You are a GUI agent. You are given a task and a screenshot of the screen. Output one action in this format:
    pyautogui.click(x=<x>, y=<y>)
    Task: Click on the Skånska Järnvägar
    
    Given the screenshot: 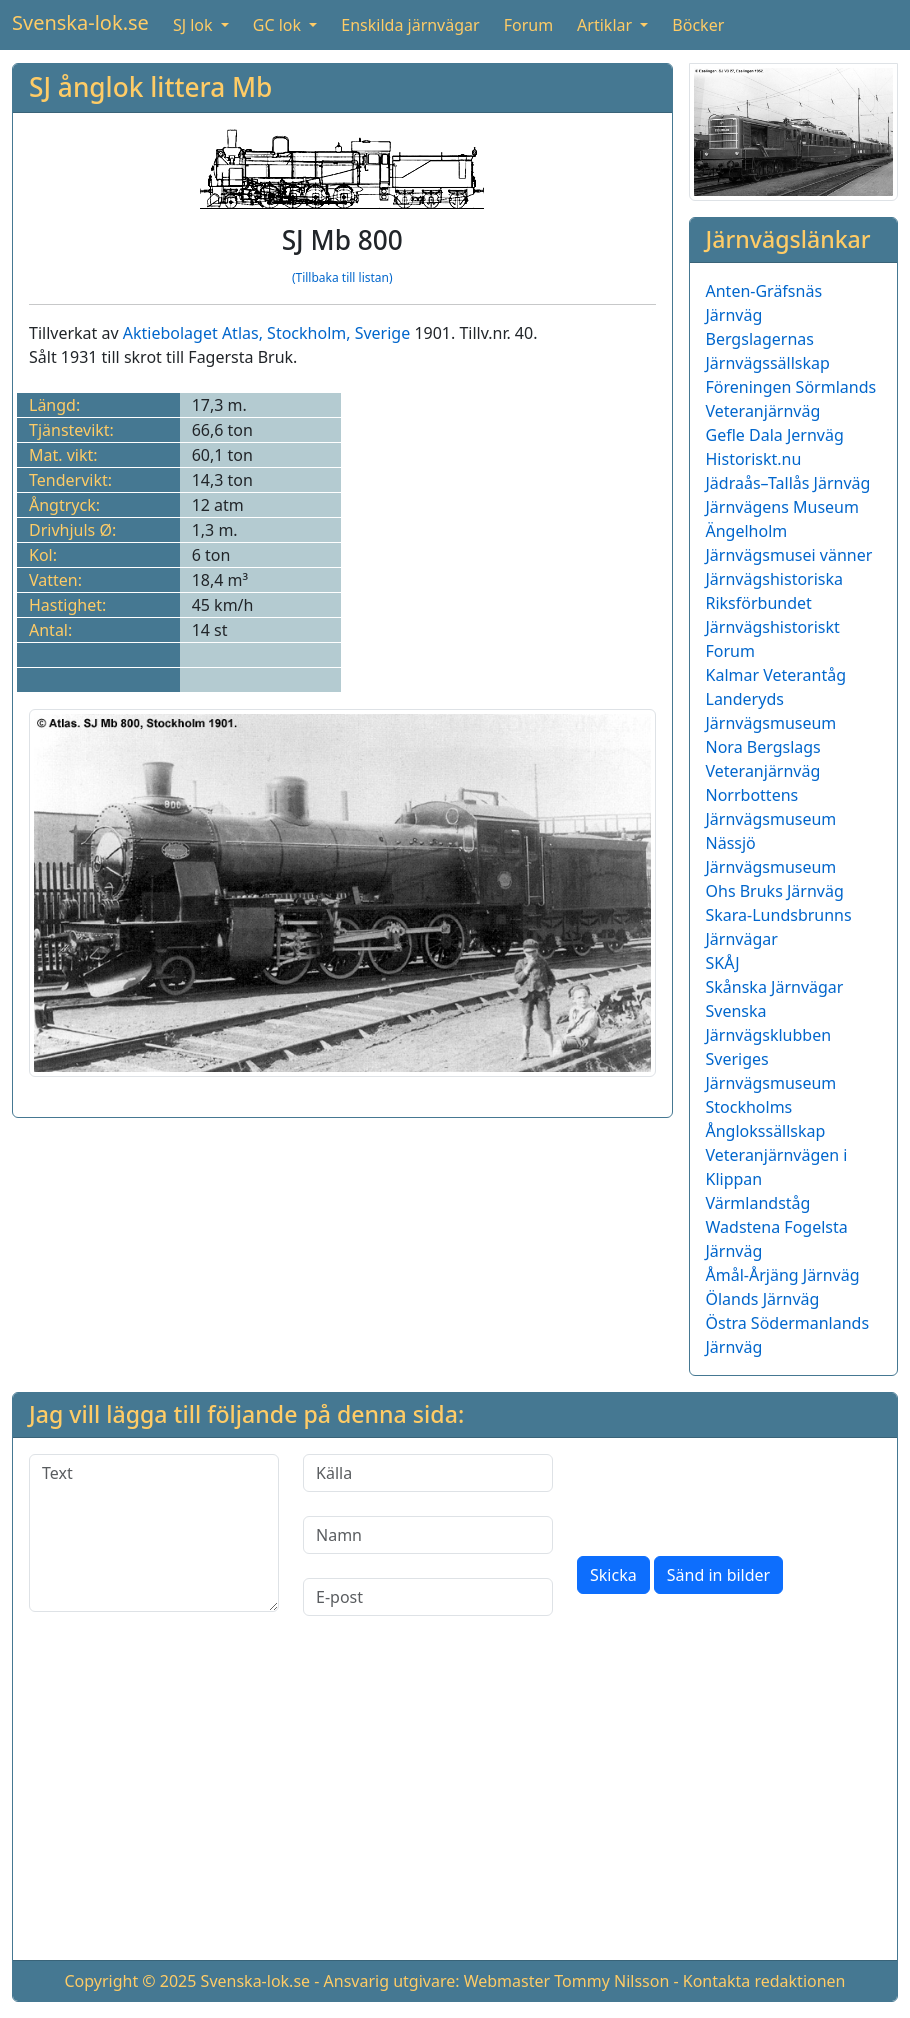 What is the action you would take?
    pyautogui.click(x=775, y=987)
    